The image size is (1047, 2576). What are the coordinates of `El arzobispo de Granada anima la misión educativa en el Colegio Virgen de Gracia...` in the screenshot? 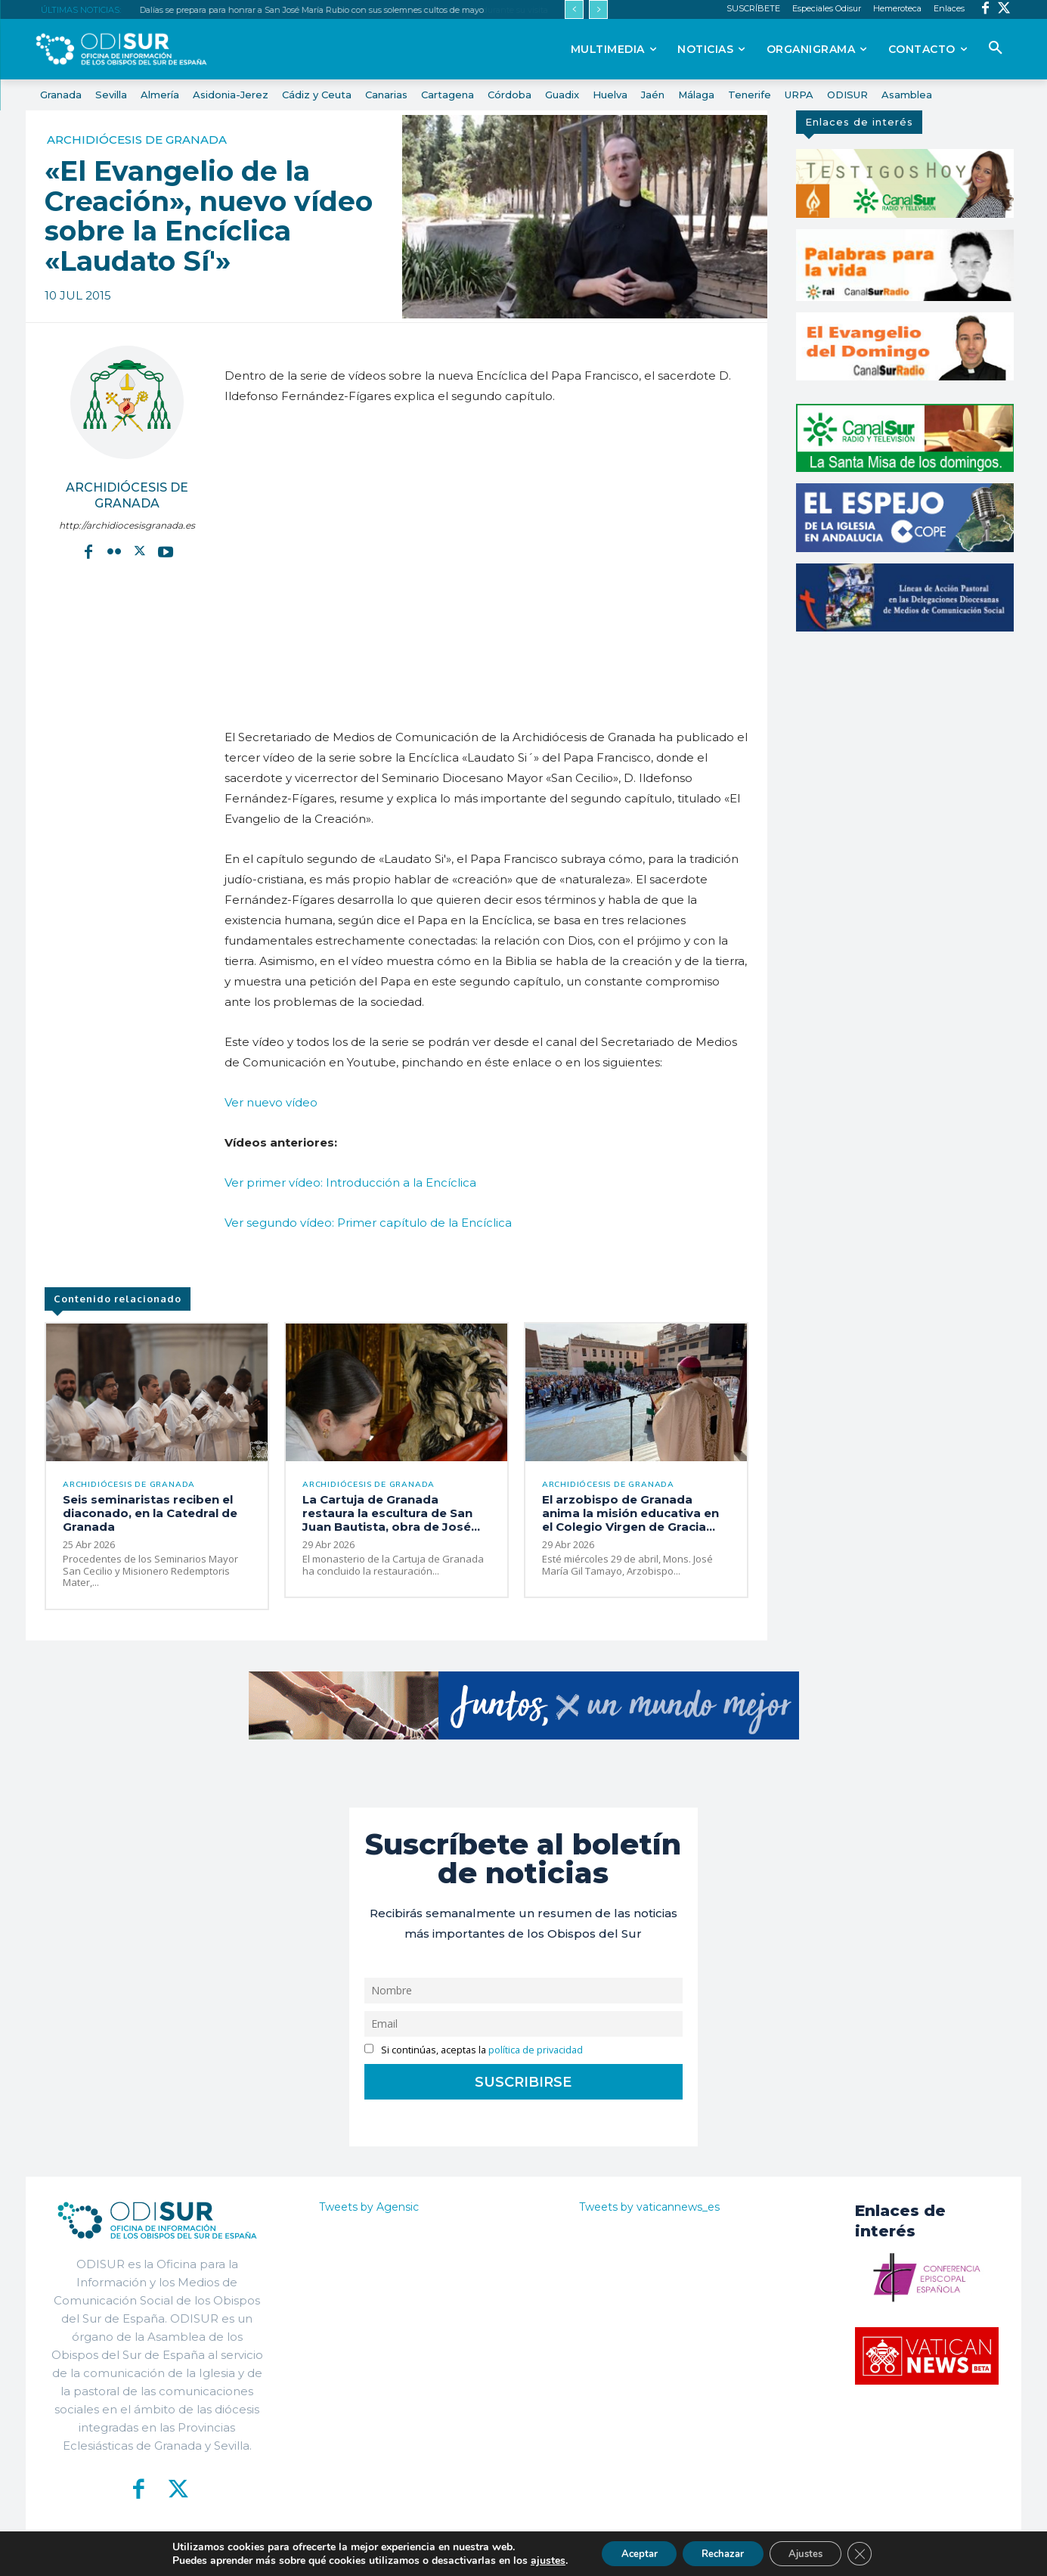 It's located at (630, 1514).